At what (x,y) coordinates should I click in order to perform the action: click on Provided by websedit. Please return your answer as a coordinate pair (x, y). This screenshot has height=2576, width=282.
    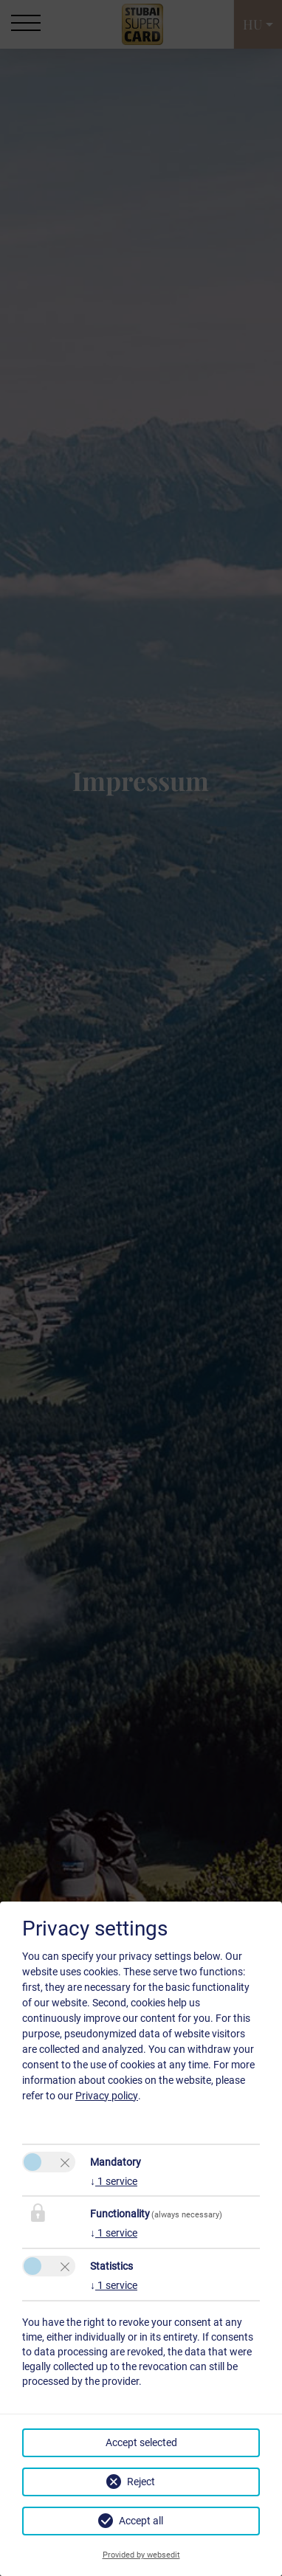
    Looking at the image, I should click on (141, 2555).